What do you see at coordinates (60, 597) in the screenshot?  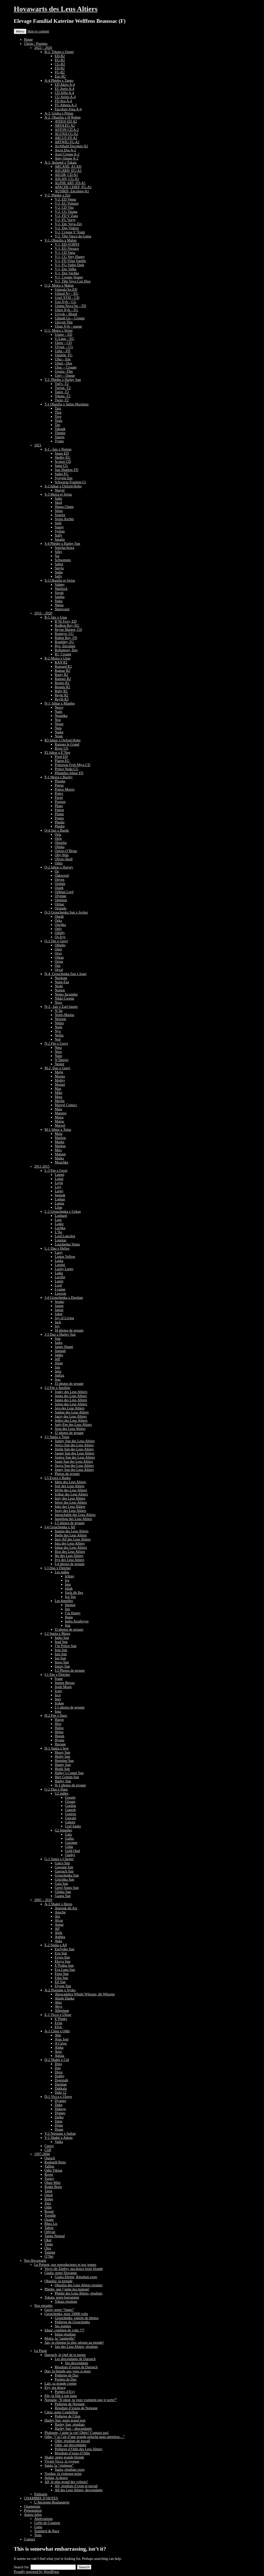 I see `Samba` at bounding box center [60, 597].